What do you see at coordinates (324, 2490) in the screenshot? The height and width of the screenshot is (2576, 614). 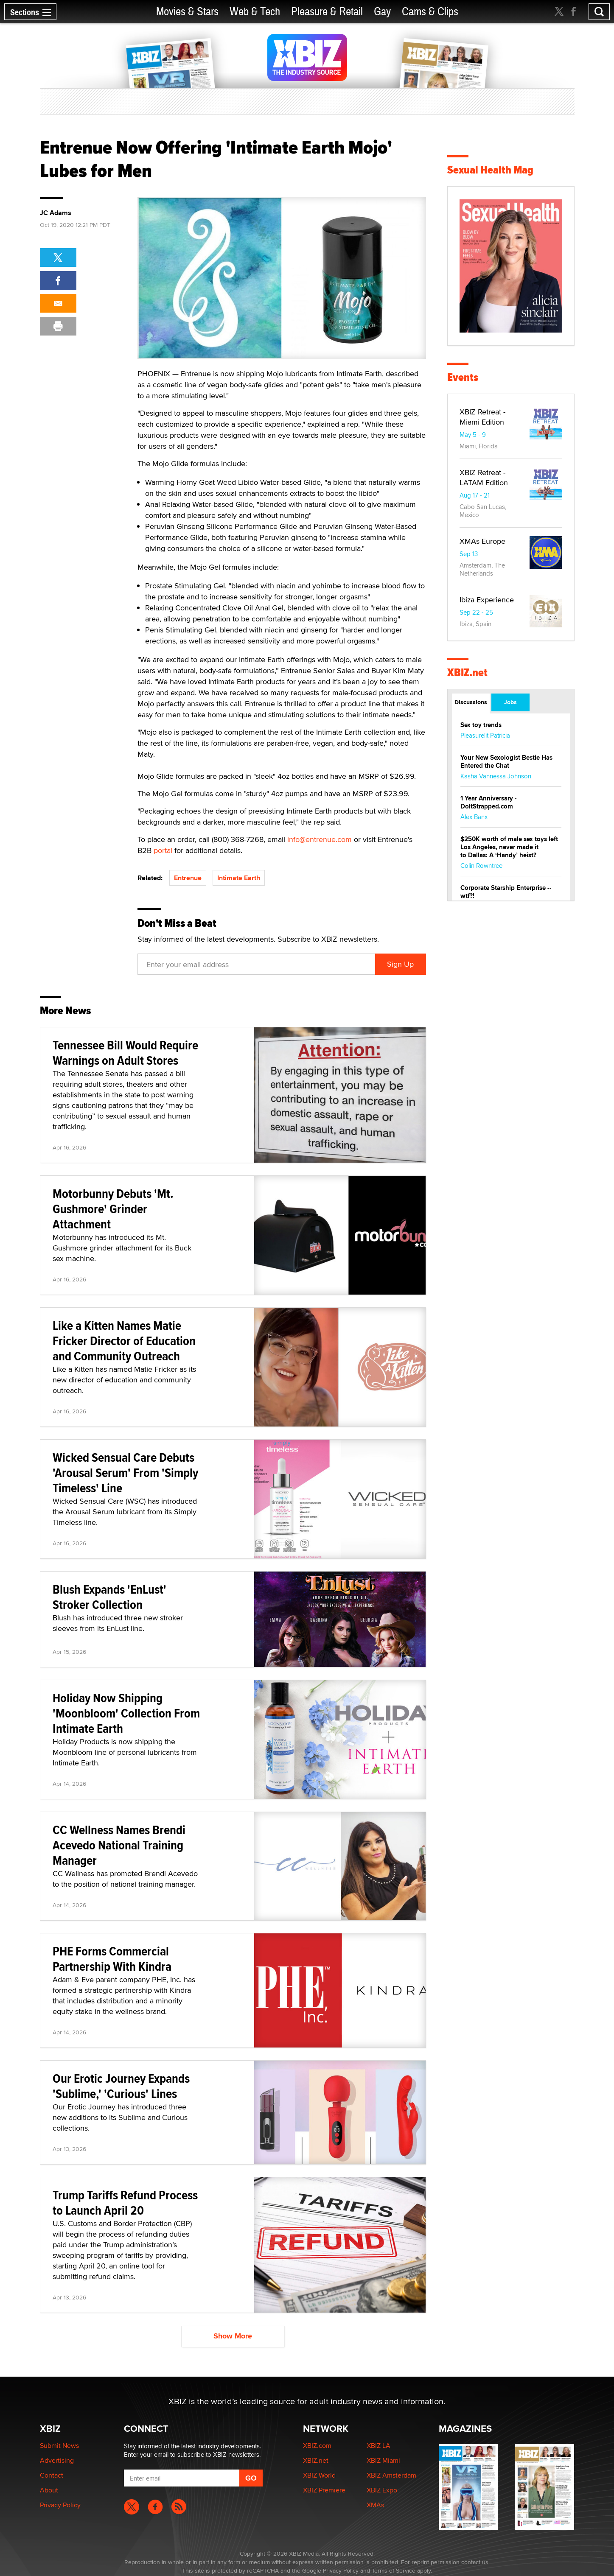 I see `XBIZ Premiere` at bounding box center [324, 2490].